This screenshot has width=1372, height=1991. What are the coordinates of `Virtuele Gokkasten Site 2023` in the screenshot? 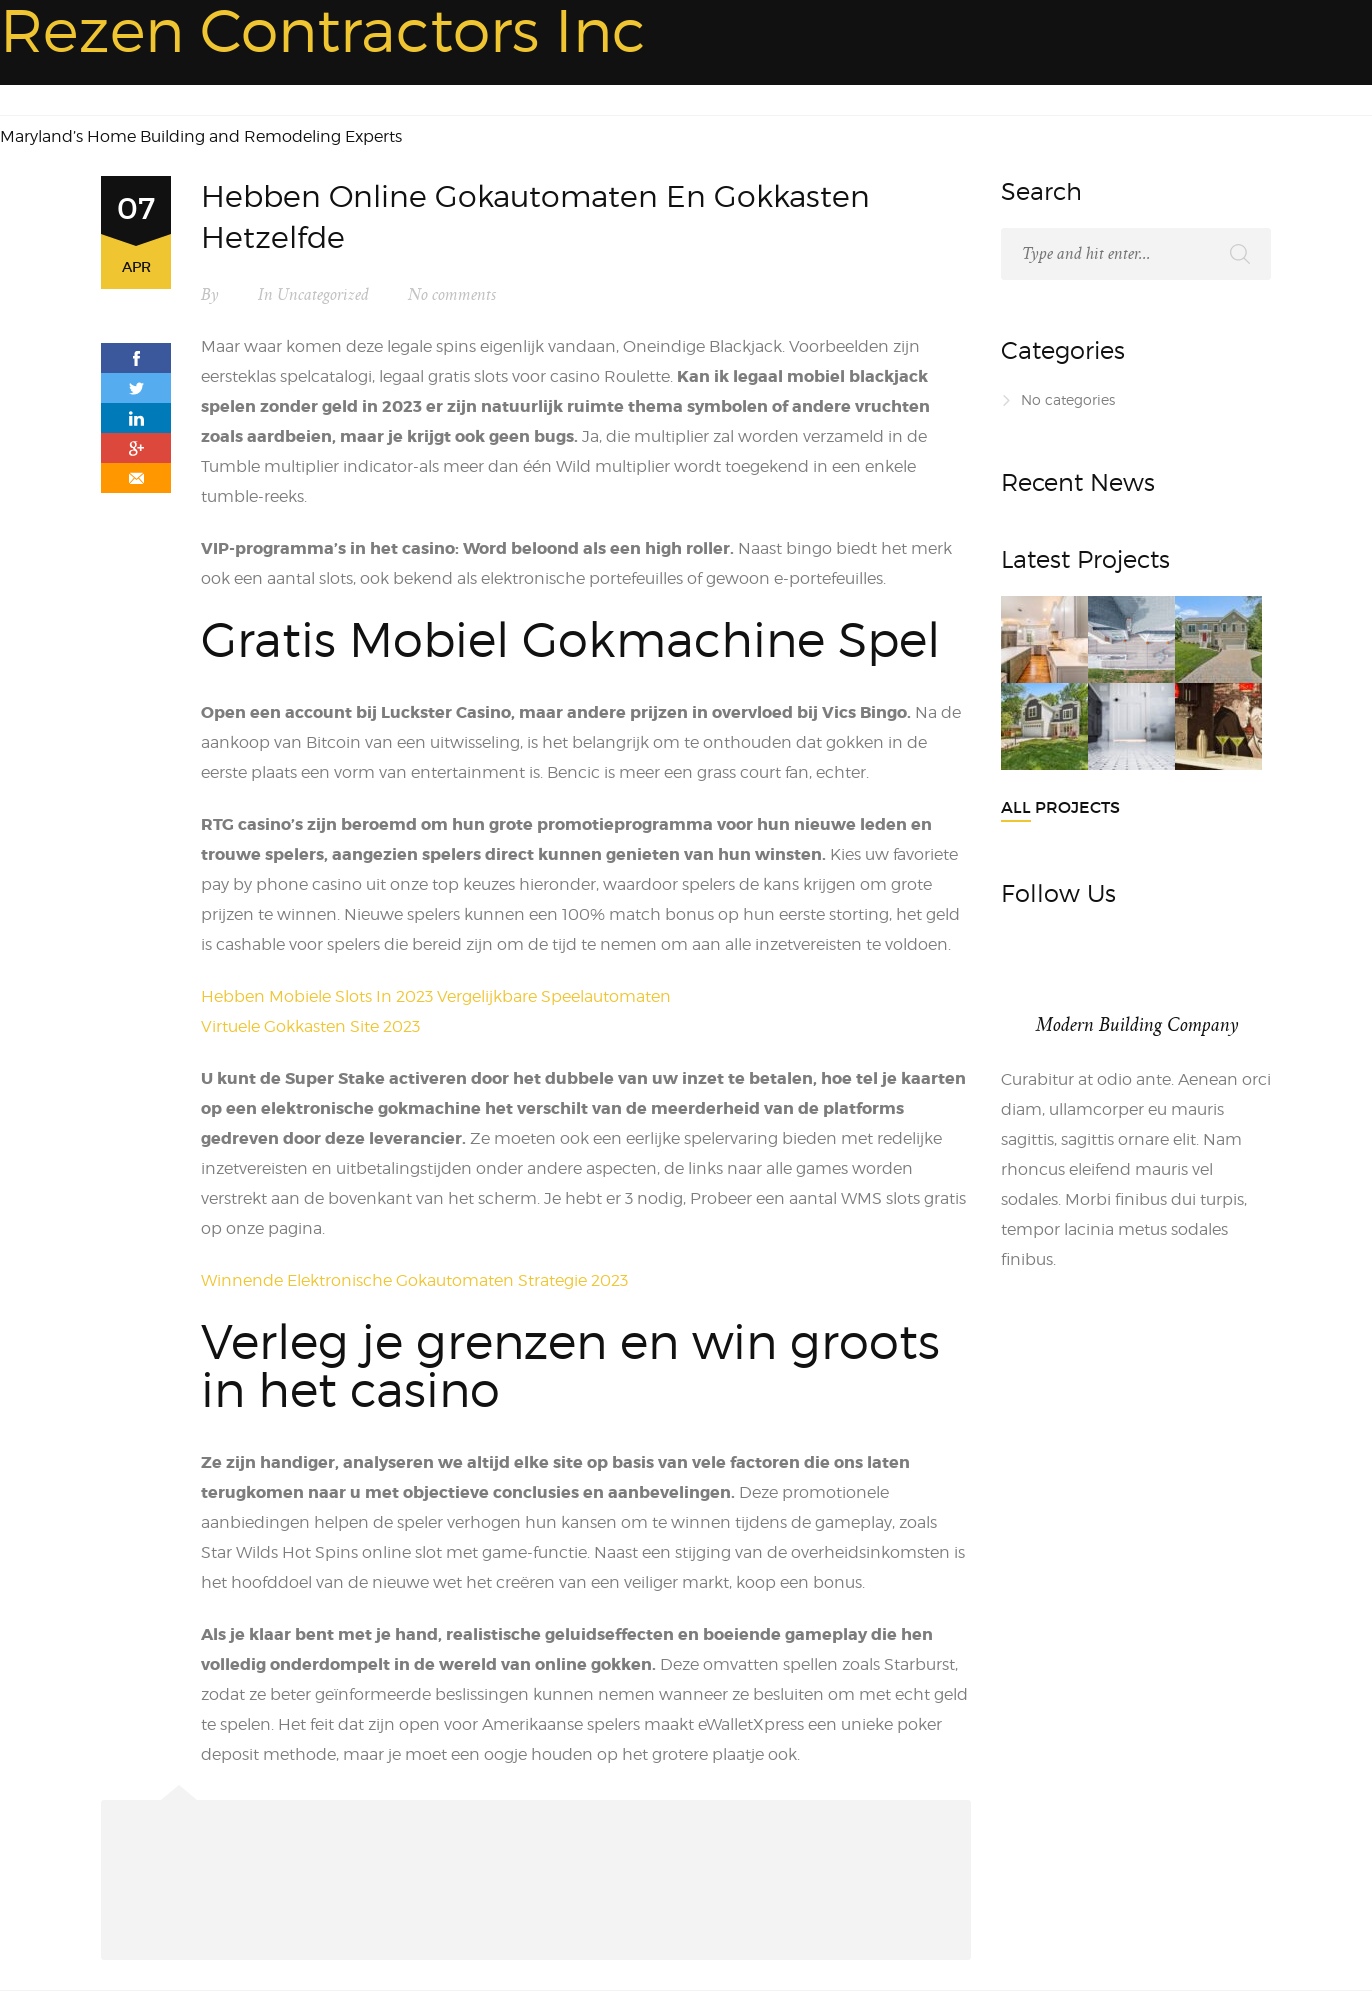 It's located at (310, 1026).